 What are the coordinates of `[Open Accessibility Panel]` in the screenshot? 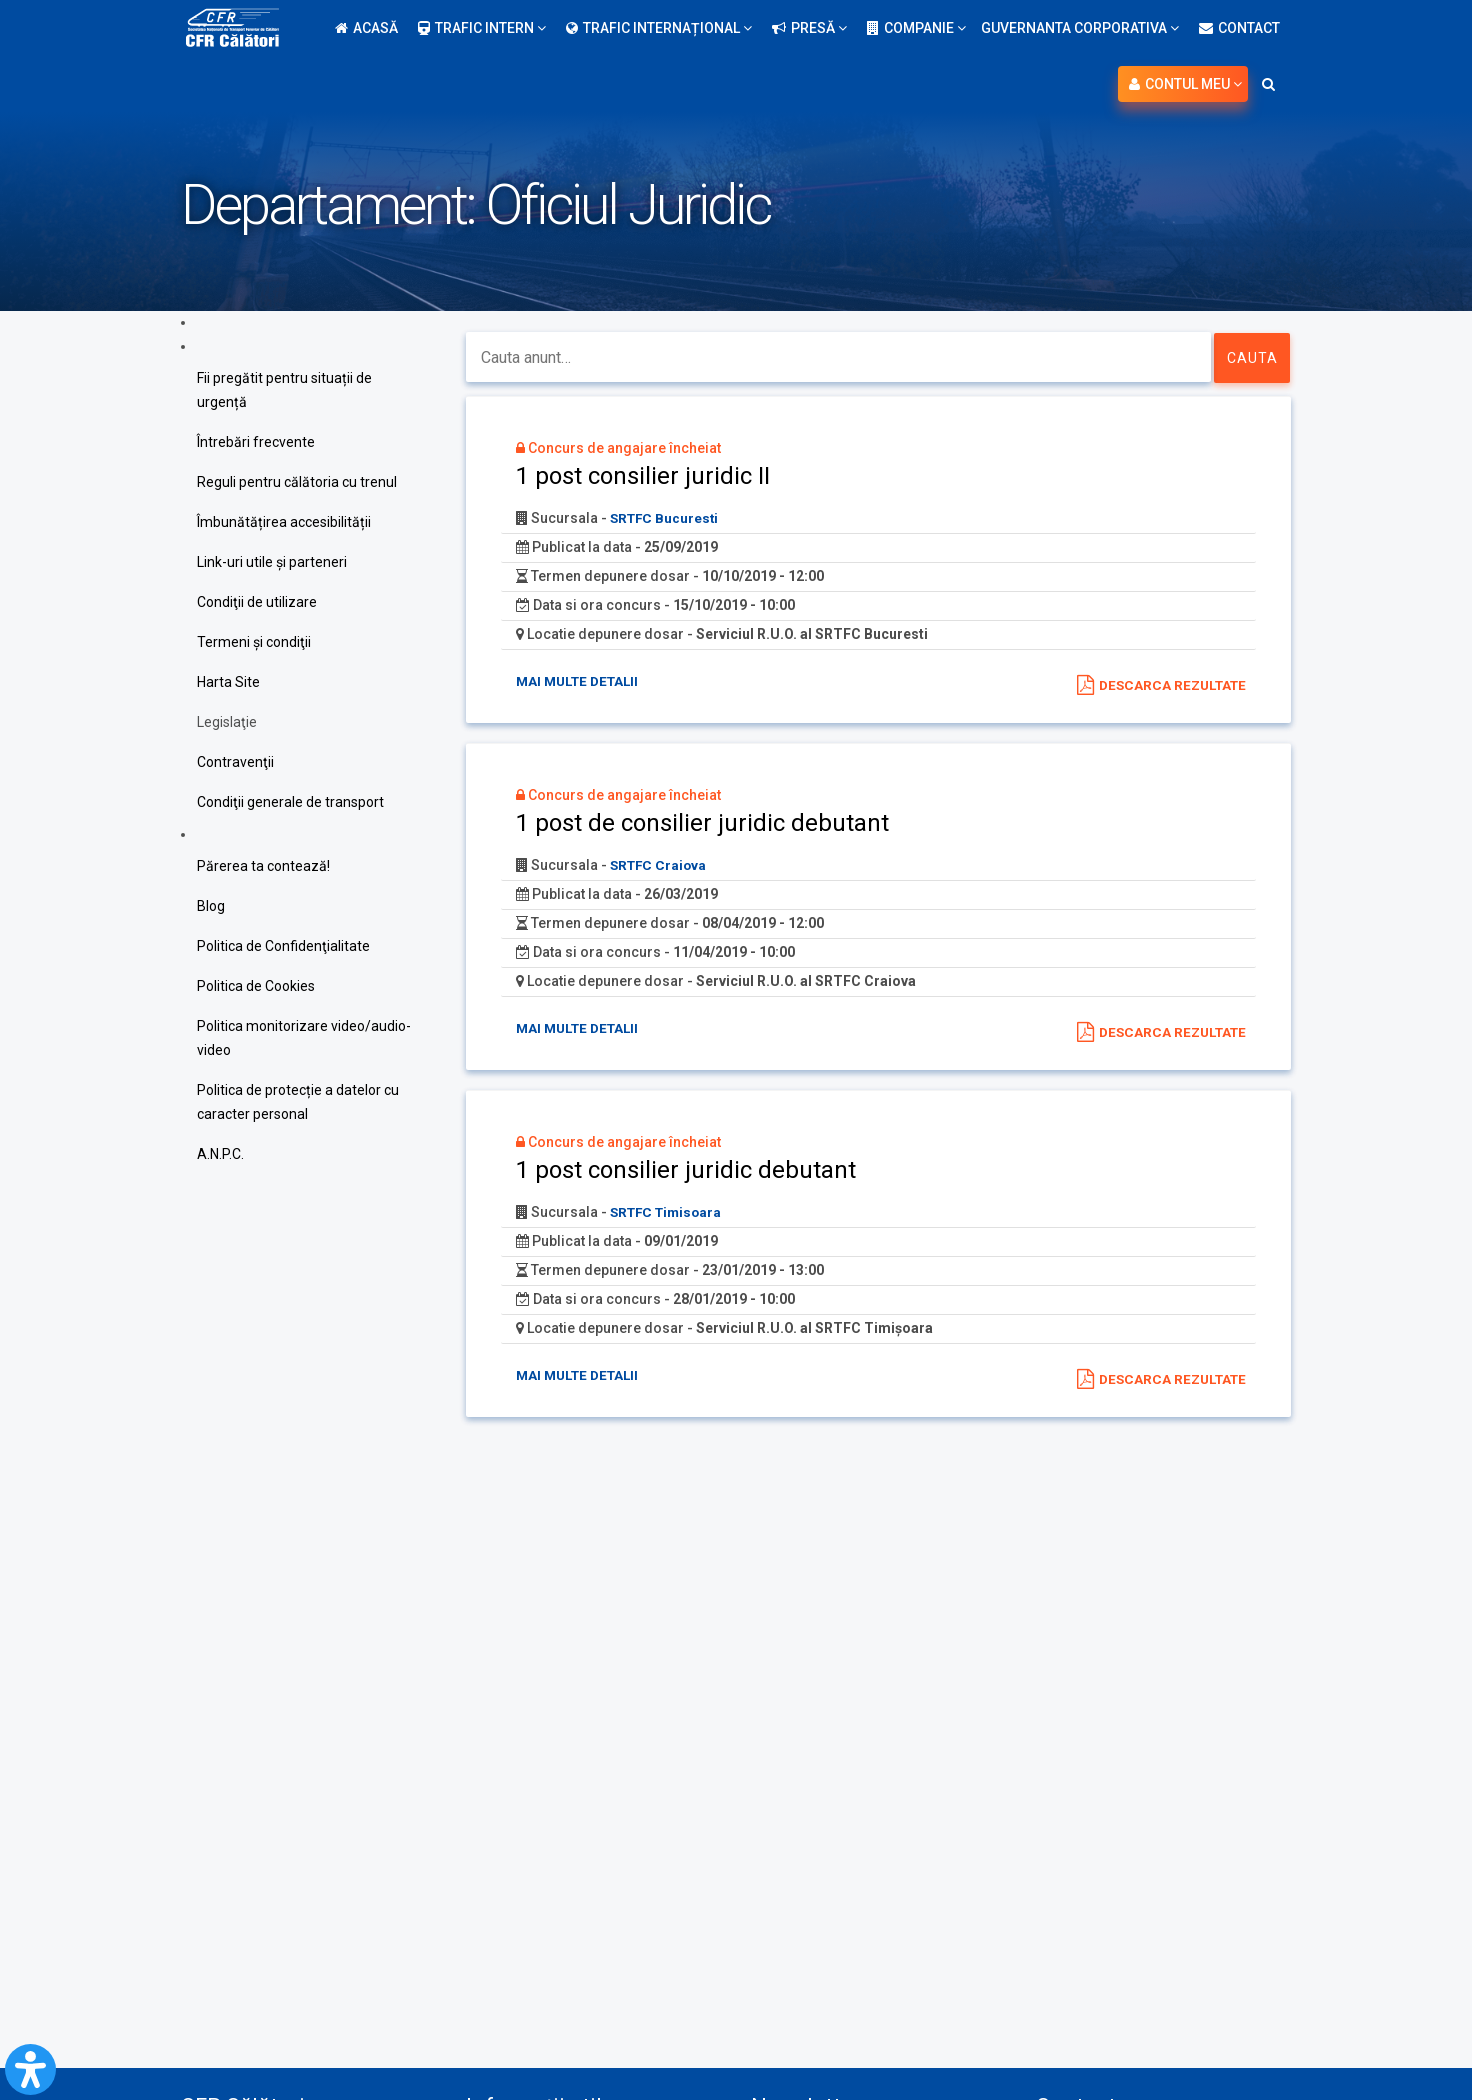 It's located at (30, 2069).